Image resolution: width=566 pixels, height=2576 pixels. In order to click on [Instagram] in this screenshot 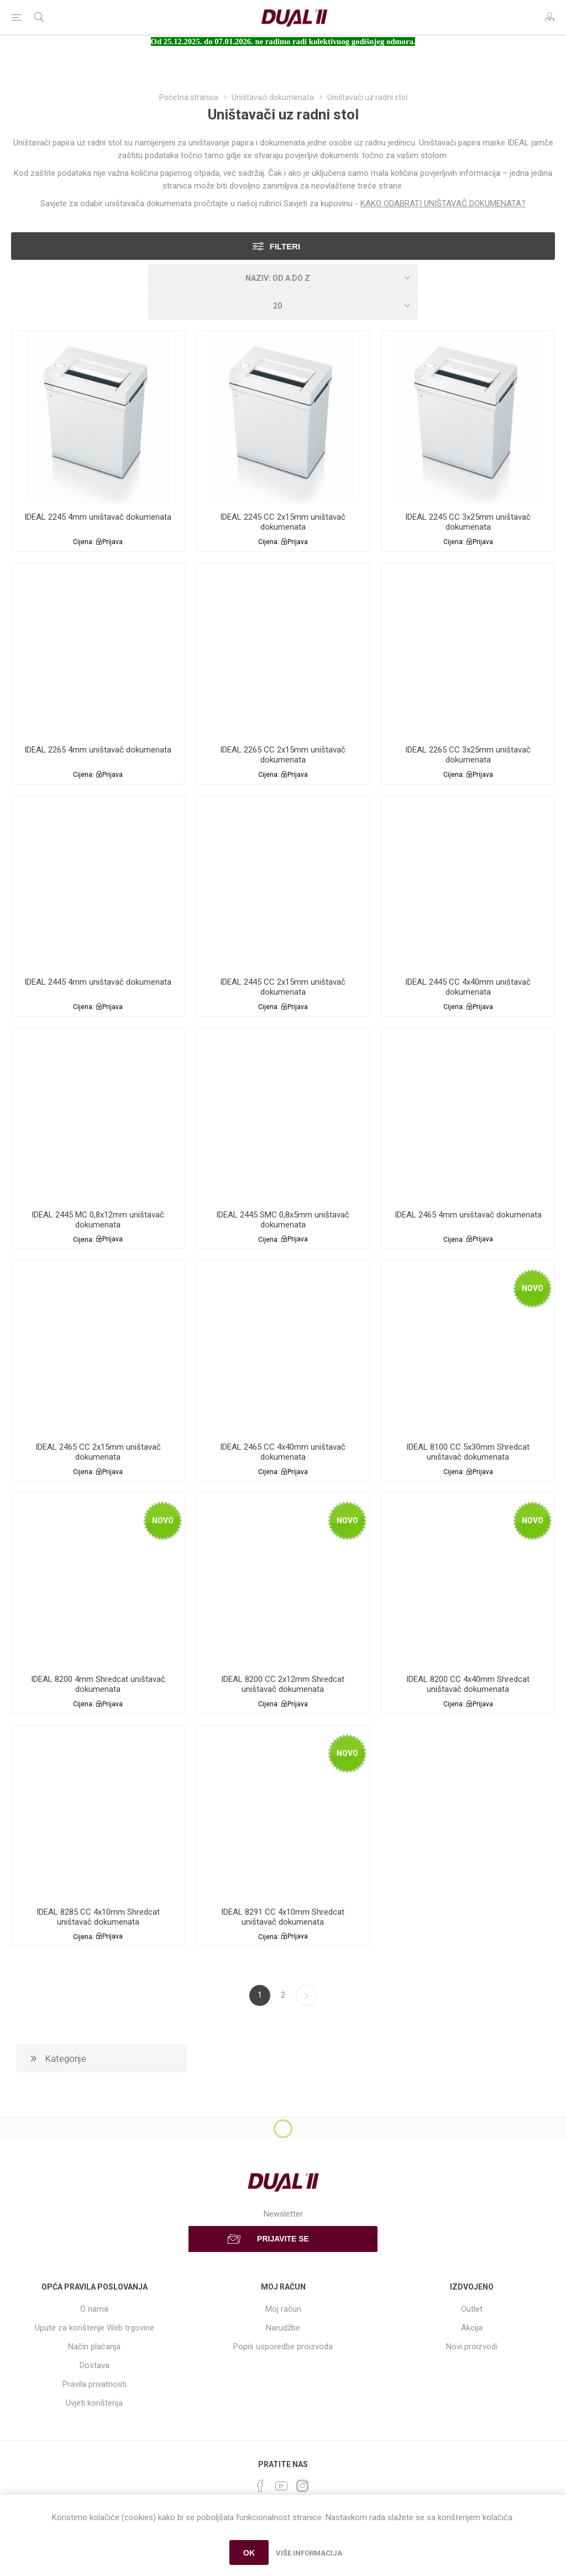, I will do `click(302, 2486)`.